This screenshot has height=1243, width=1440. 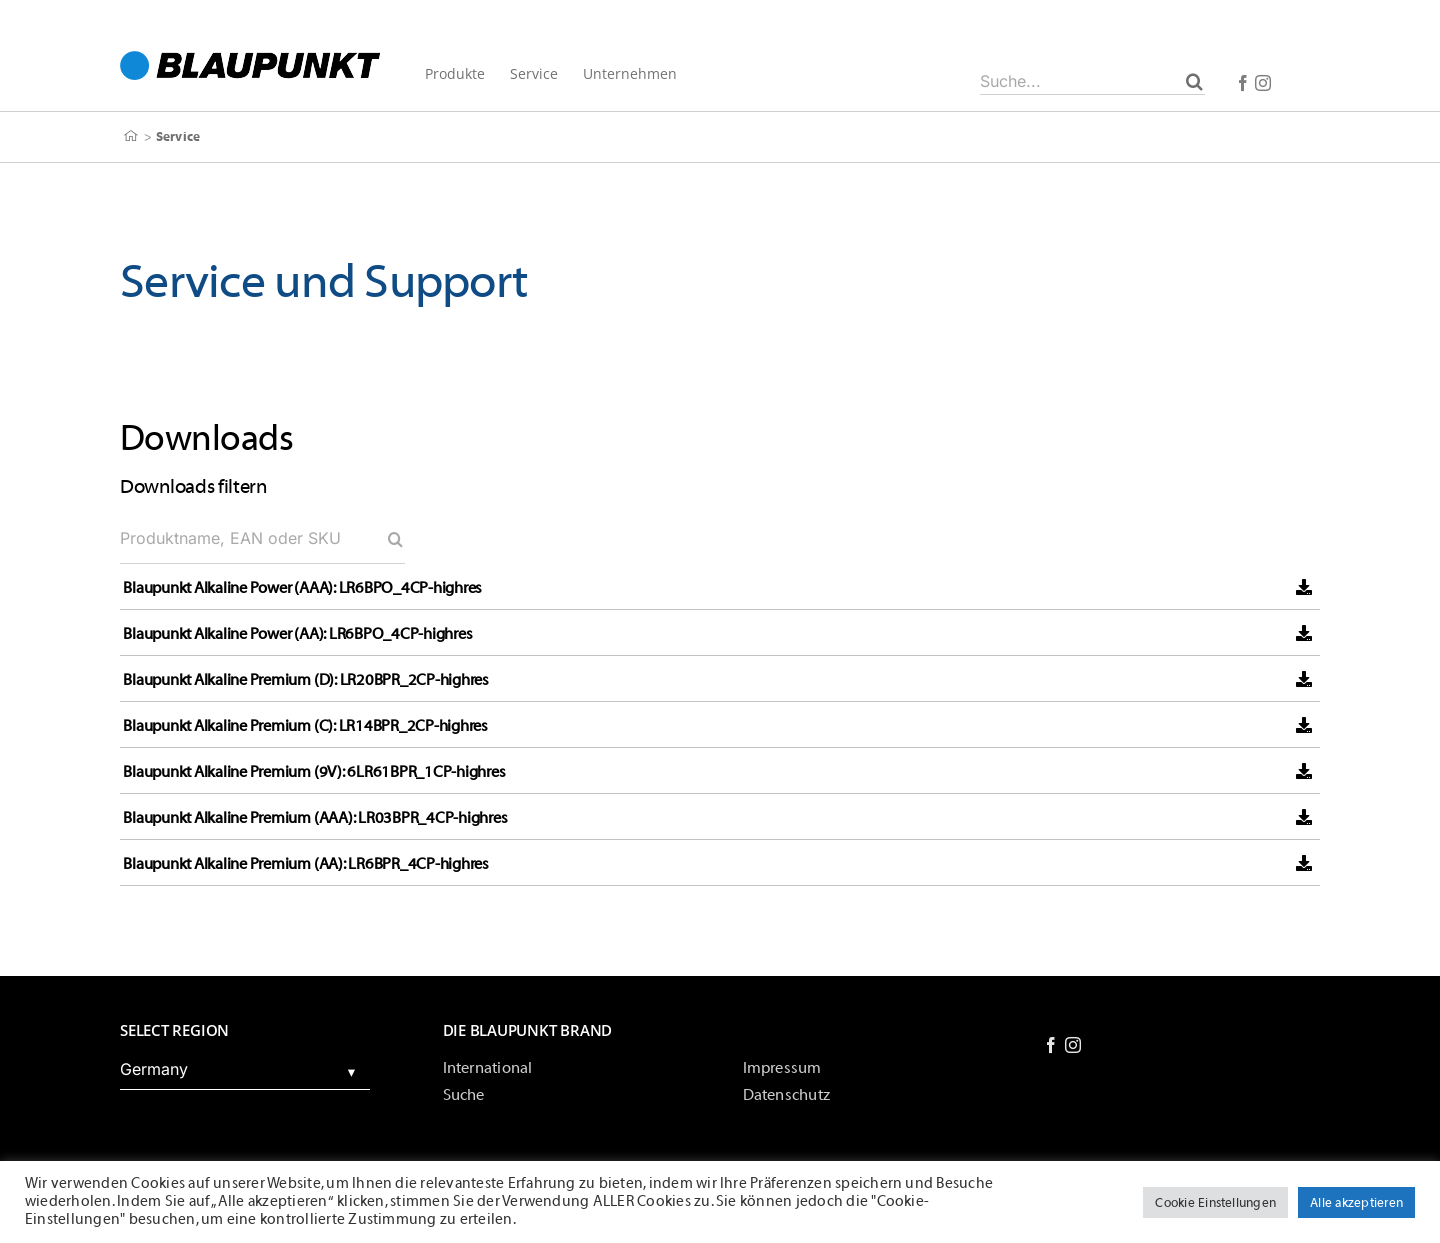 What do you see at coordinates (464, 1095) in the screenshot?
I see `Suche` at bounding box center [464, 1095].